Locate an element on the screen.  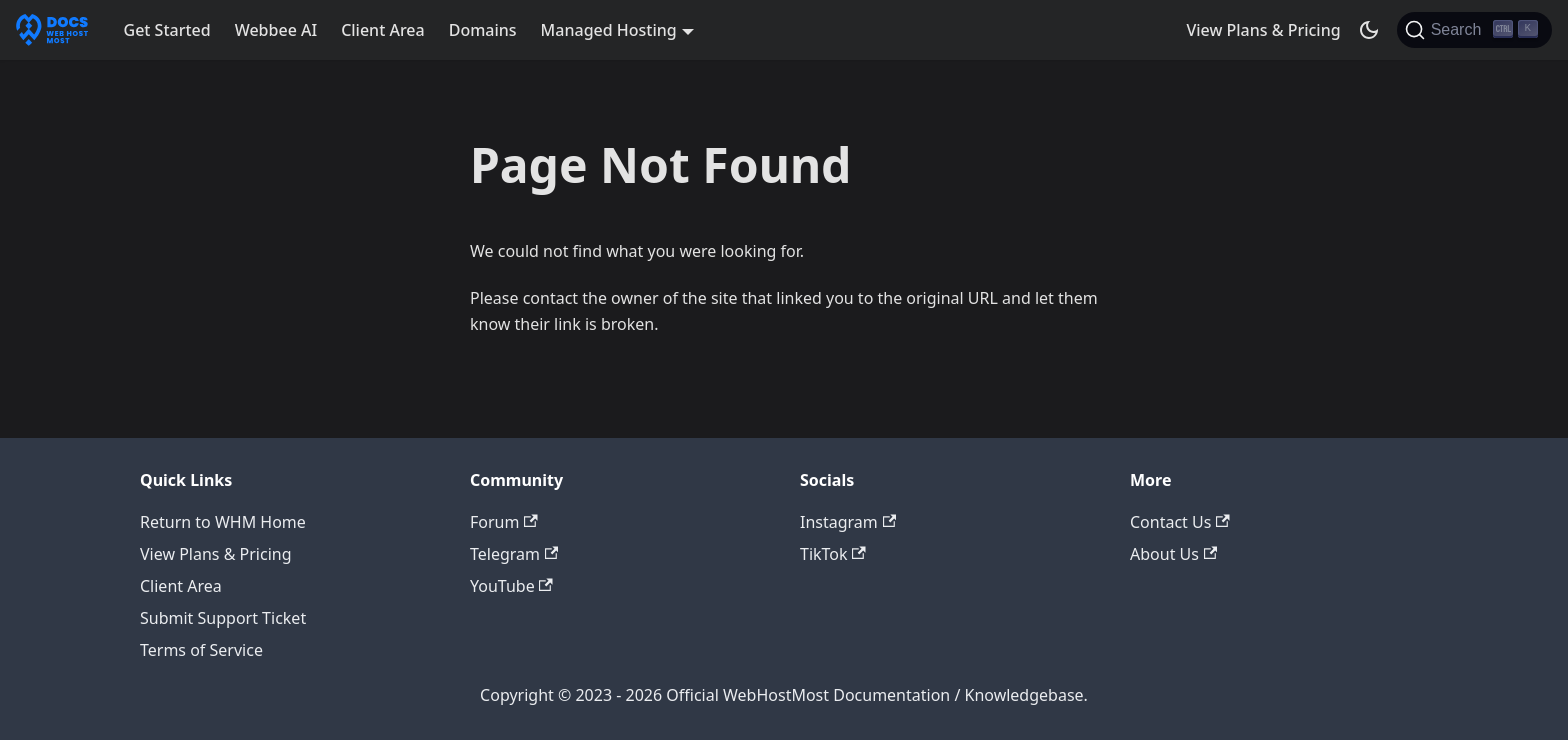
[Switch between dark and light mode (currently dark mode)] is located at coordinates (1369, 30).